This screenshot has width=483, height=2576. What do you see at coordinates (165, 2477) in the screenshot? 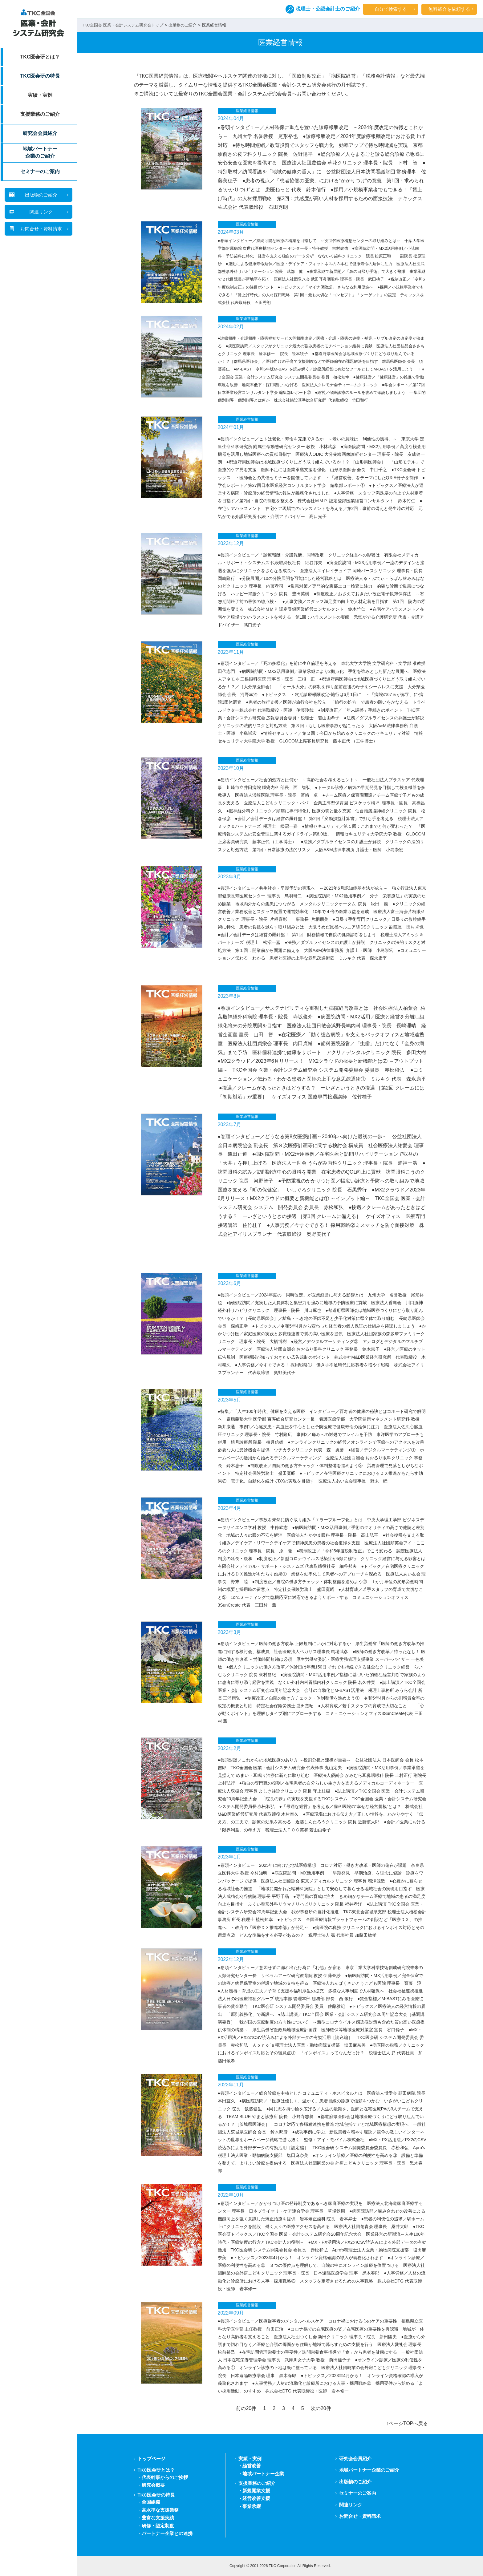
I see `代表幹事からのご挨拶` at bounding box center [165, 2477].